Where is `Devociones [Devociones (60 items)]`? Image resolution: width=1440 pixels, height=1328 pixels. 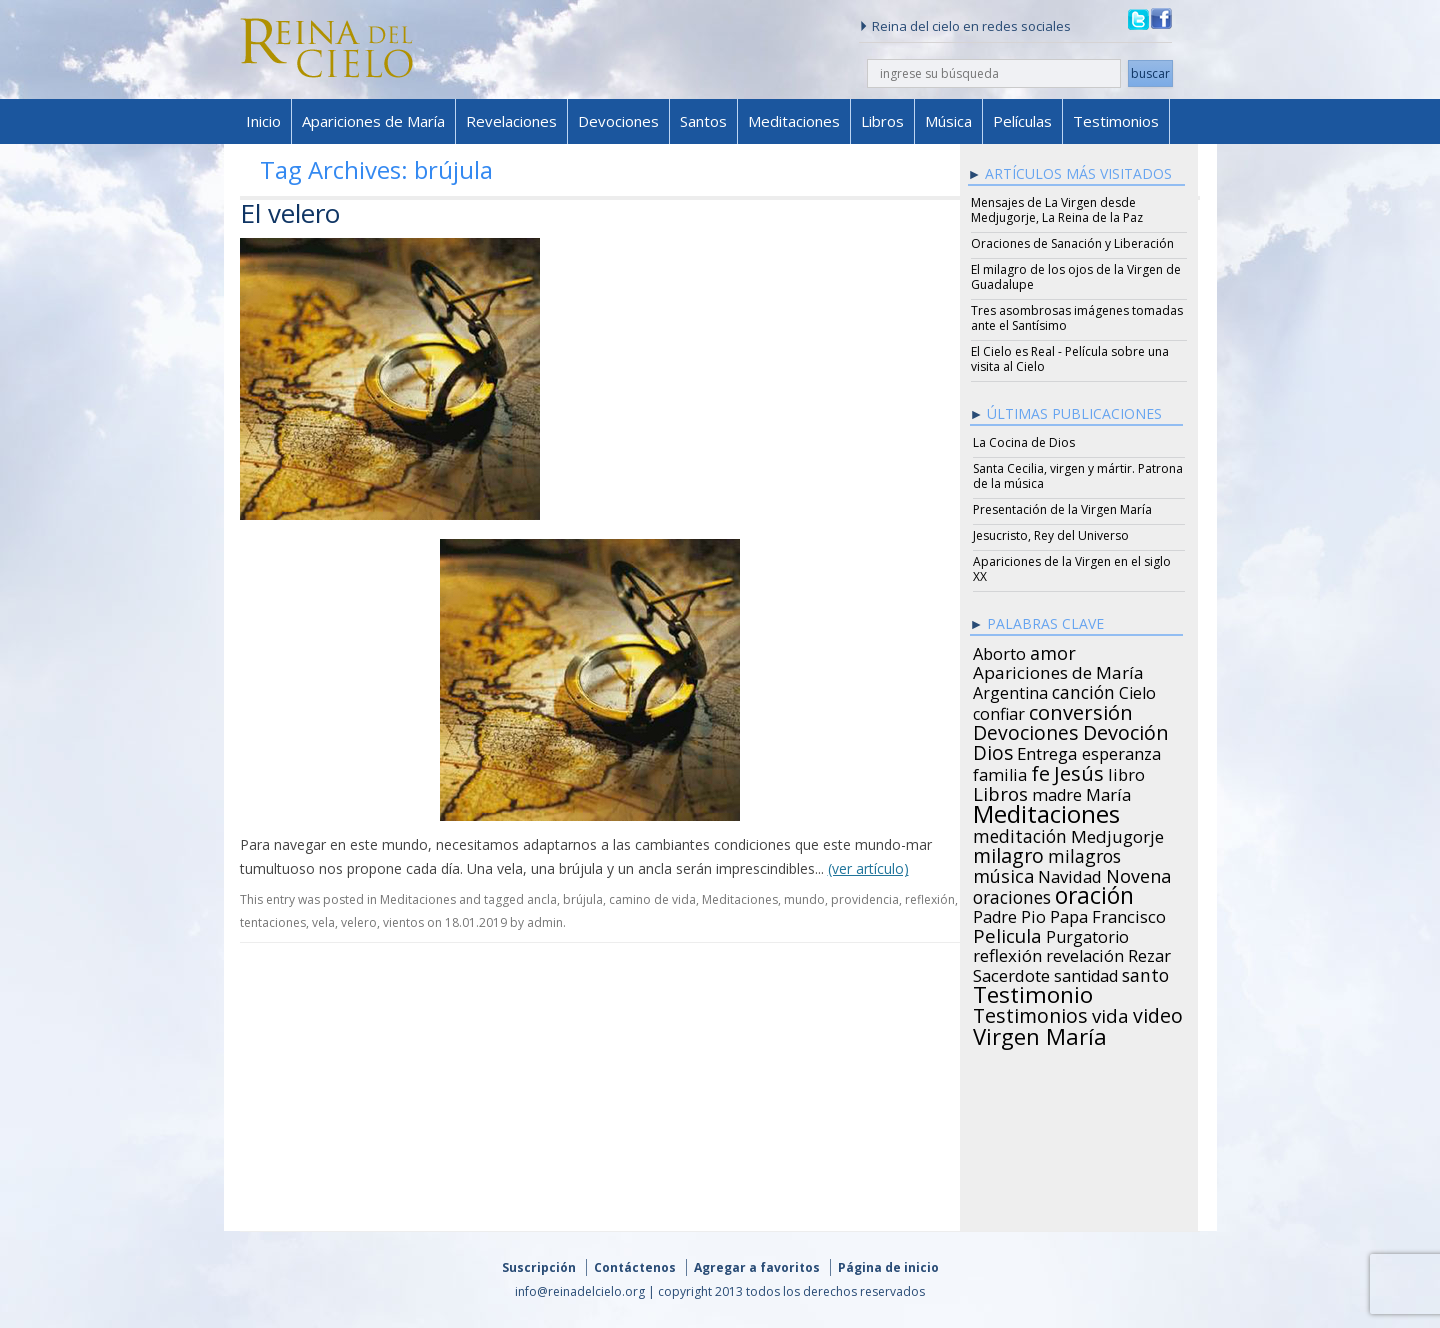
Devociones [Devociones (60 items)] is located at coordinates (1026, 730).